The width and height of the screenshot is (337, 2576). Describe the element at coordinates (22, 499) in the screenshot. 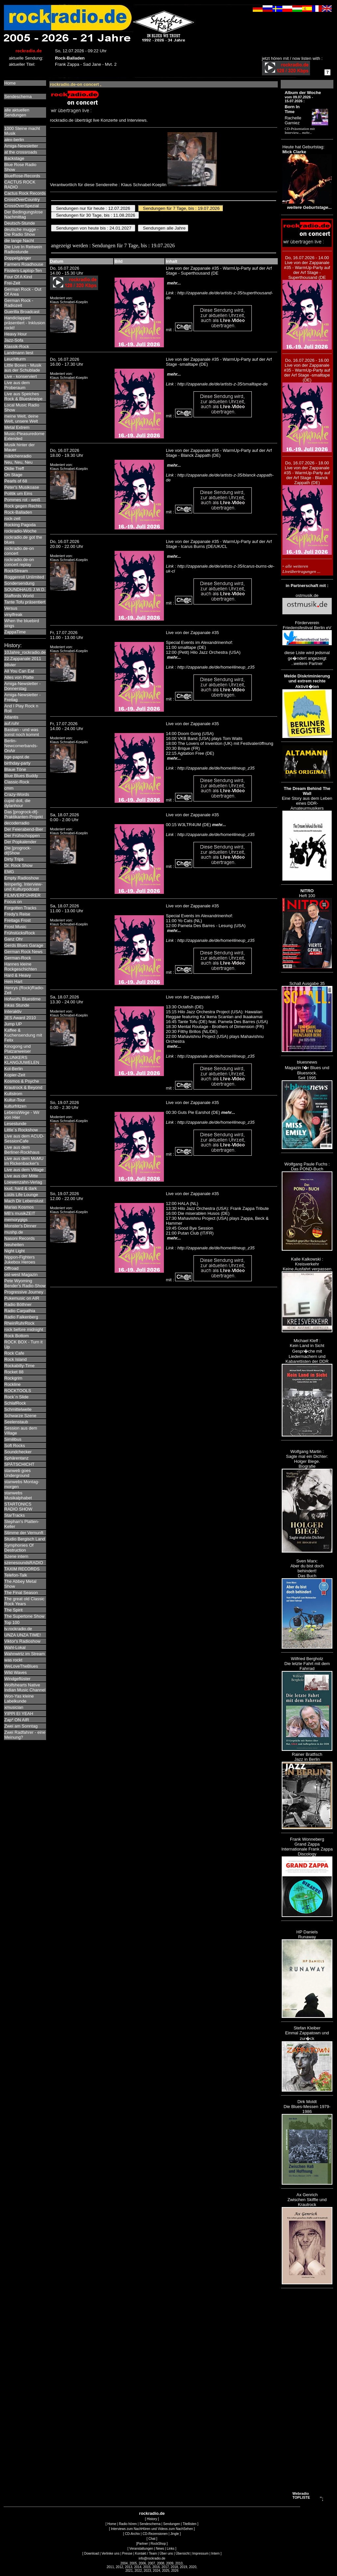

I see `Pommes rot - weiß` at that location.